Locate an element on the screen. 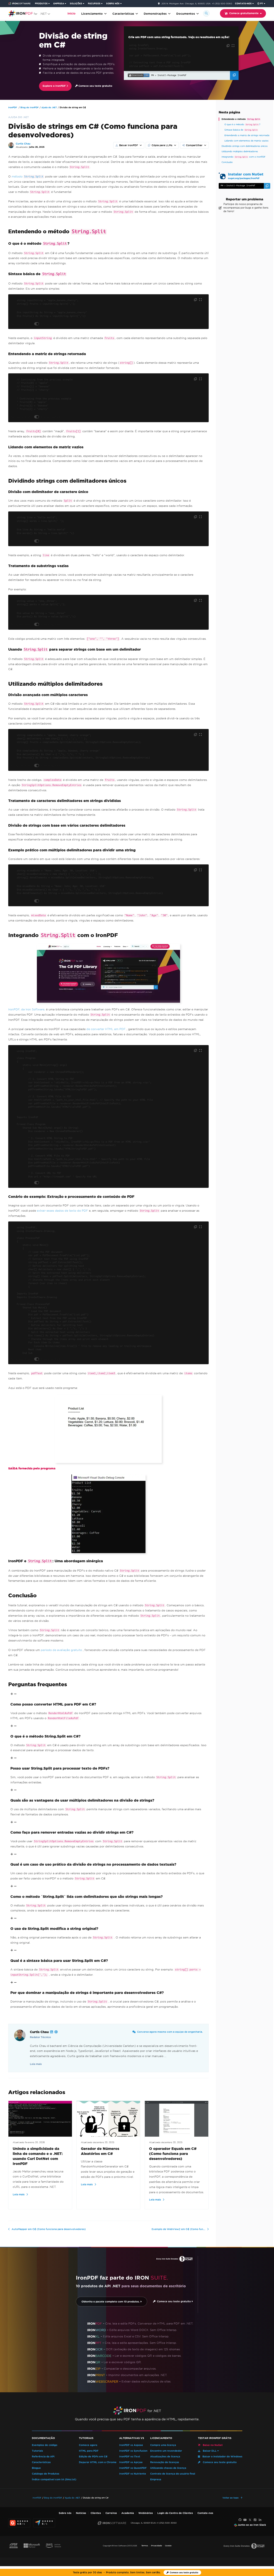  Licenciamento is located at coordinates (94, 13).